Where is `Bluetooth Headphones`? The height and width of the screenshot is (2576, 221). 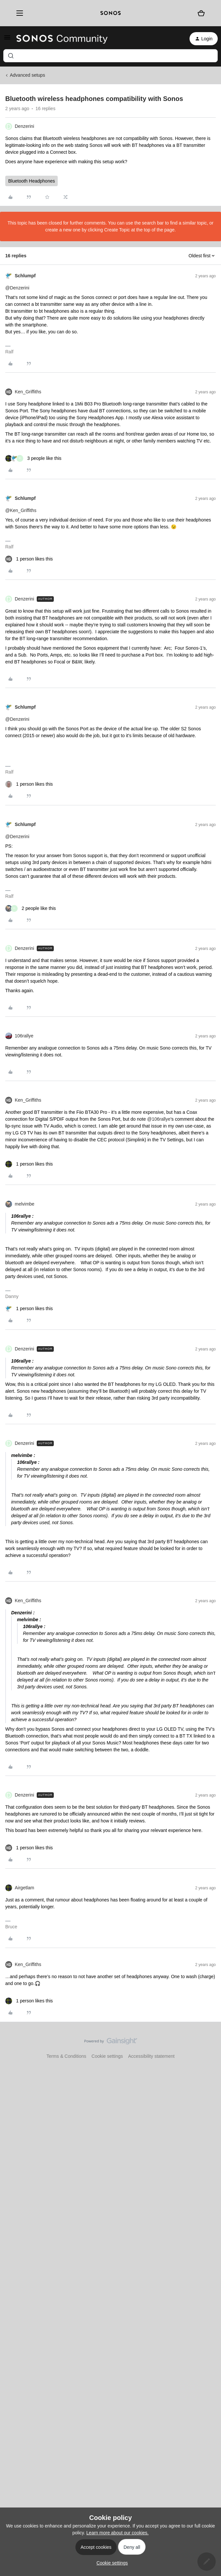
Bluetooth Headphones is located at coordinates (31, 181).